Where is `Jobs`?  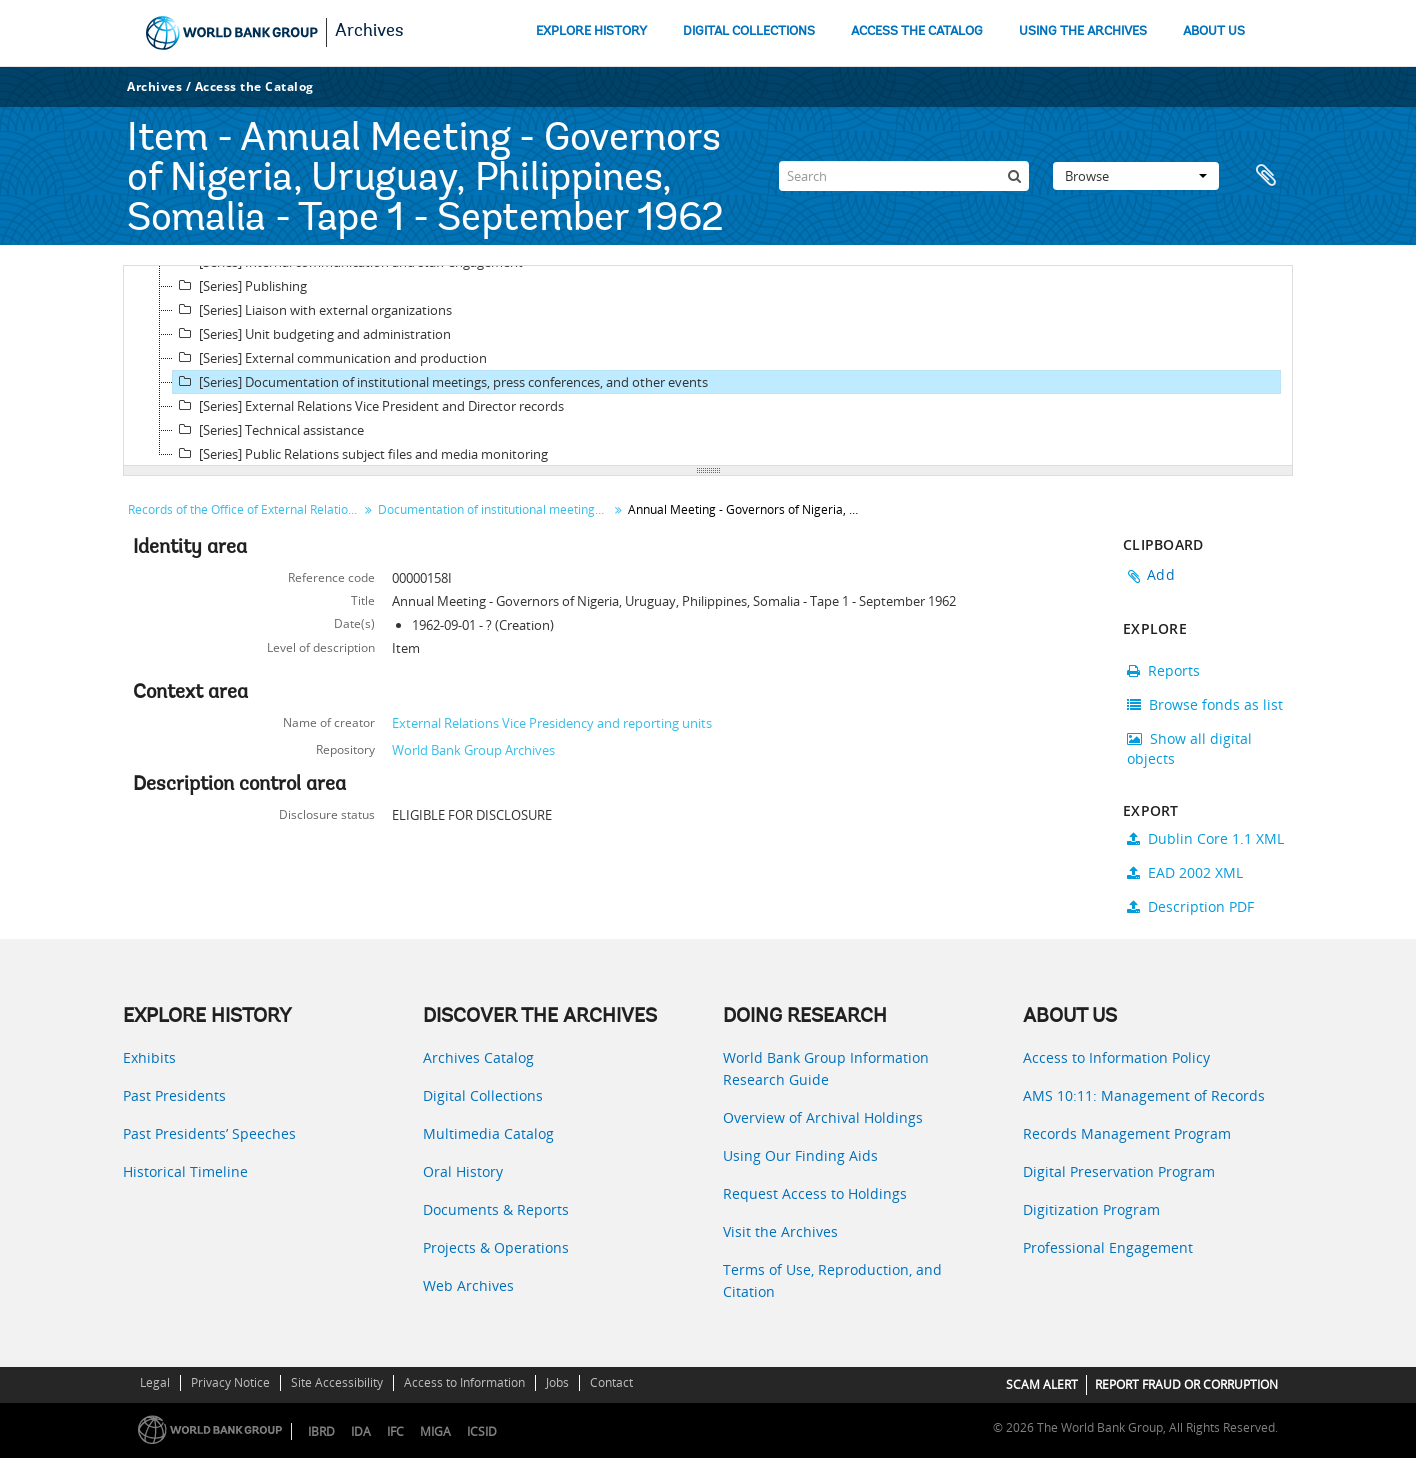
Jobs is located at coordinates (557, 1382).